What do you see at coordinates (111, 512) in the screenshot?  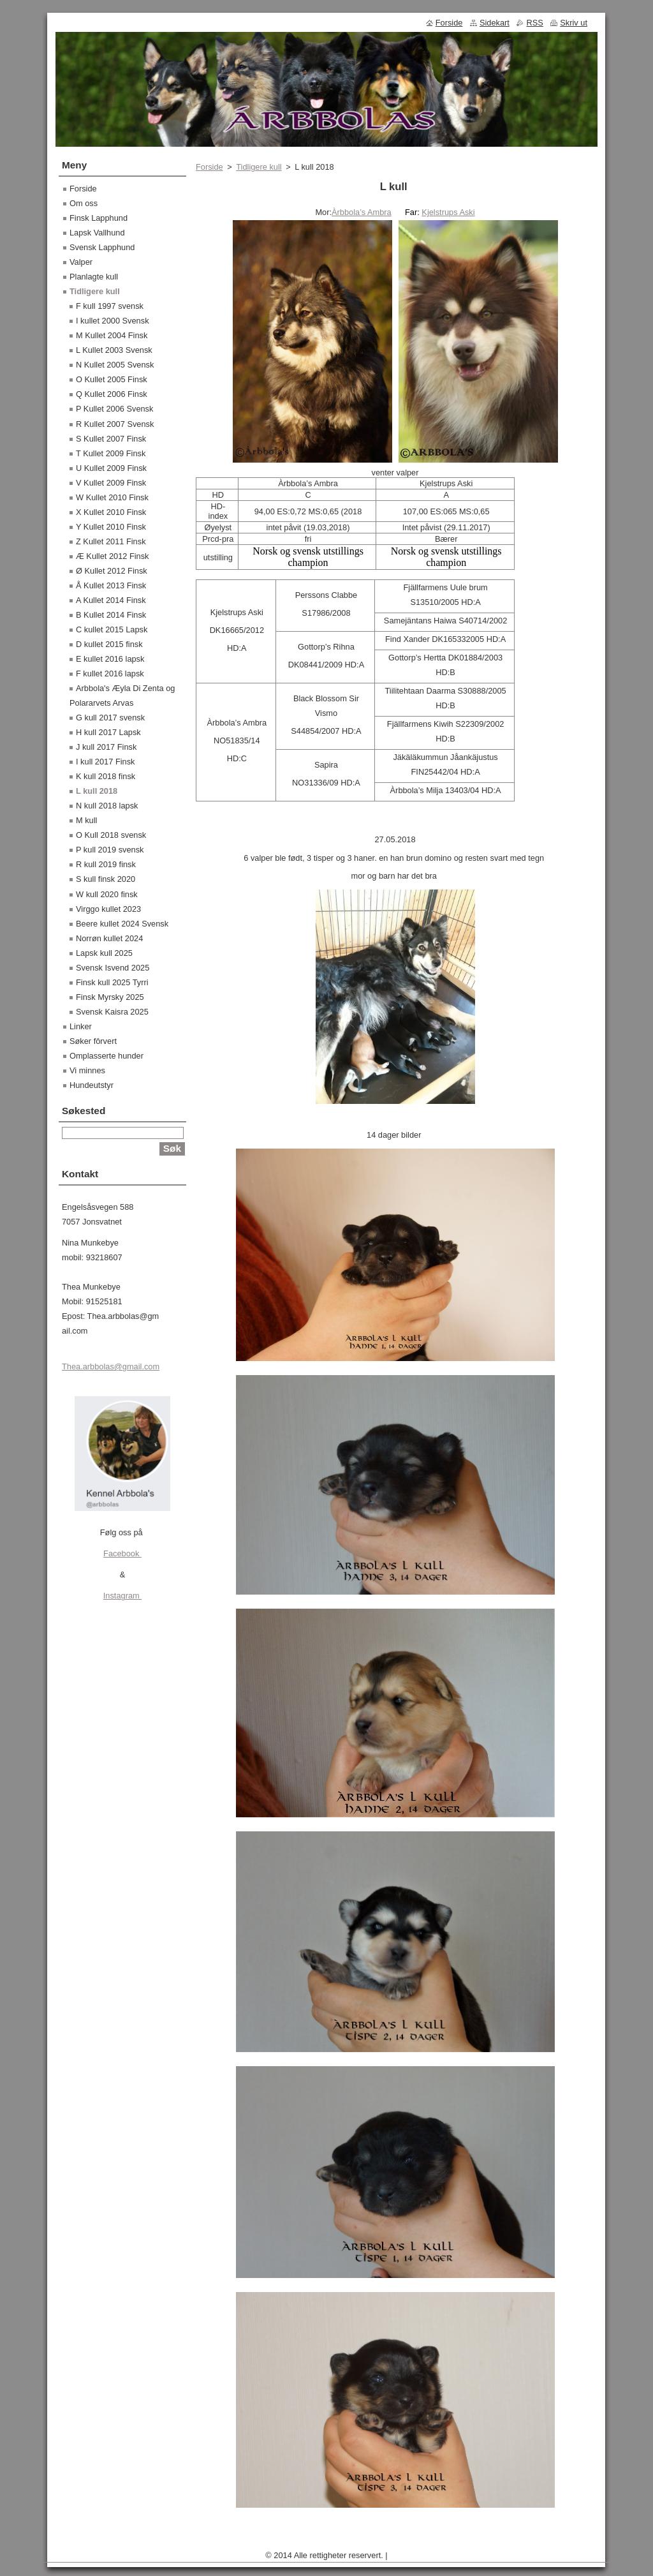 I see `X Kullet 2010 Finsk` at bounding box center [111, 512].